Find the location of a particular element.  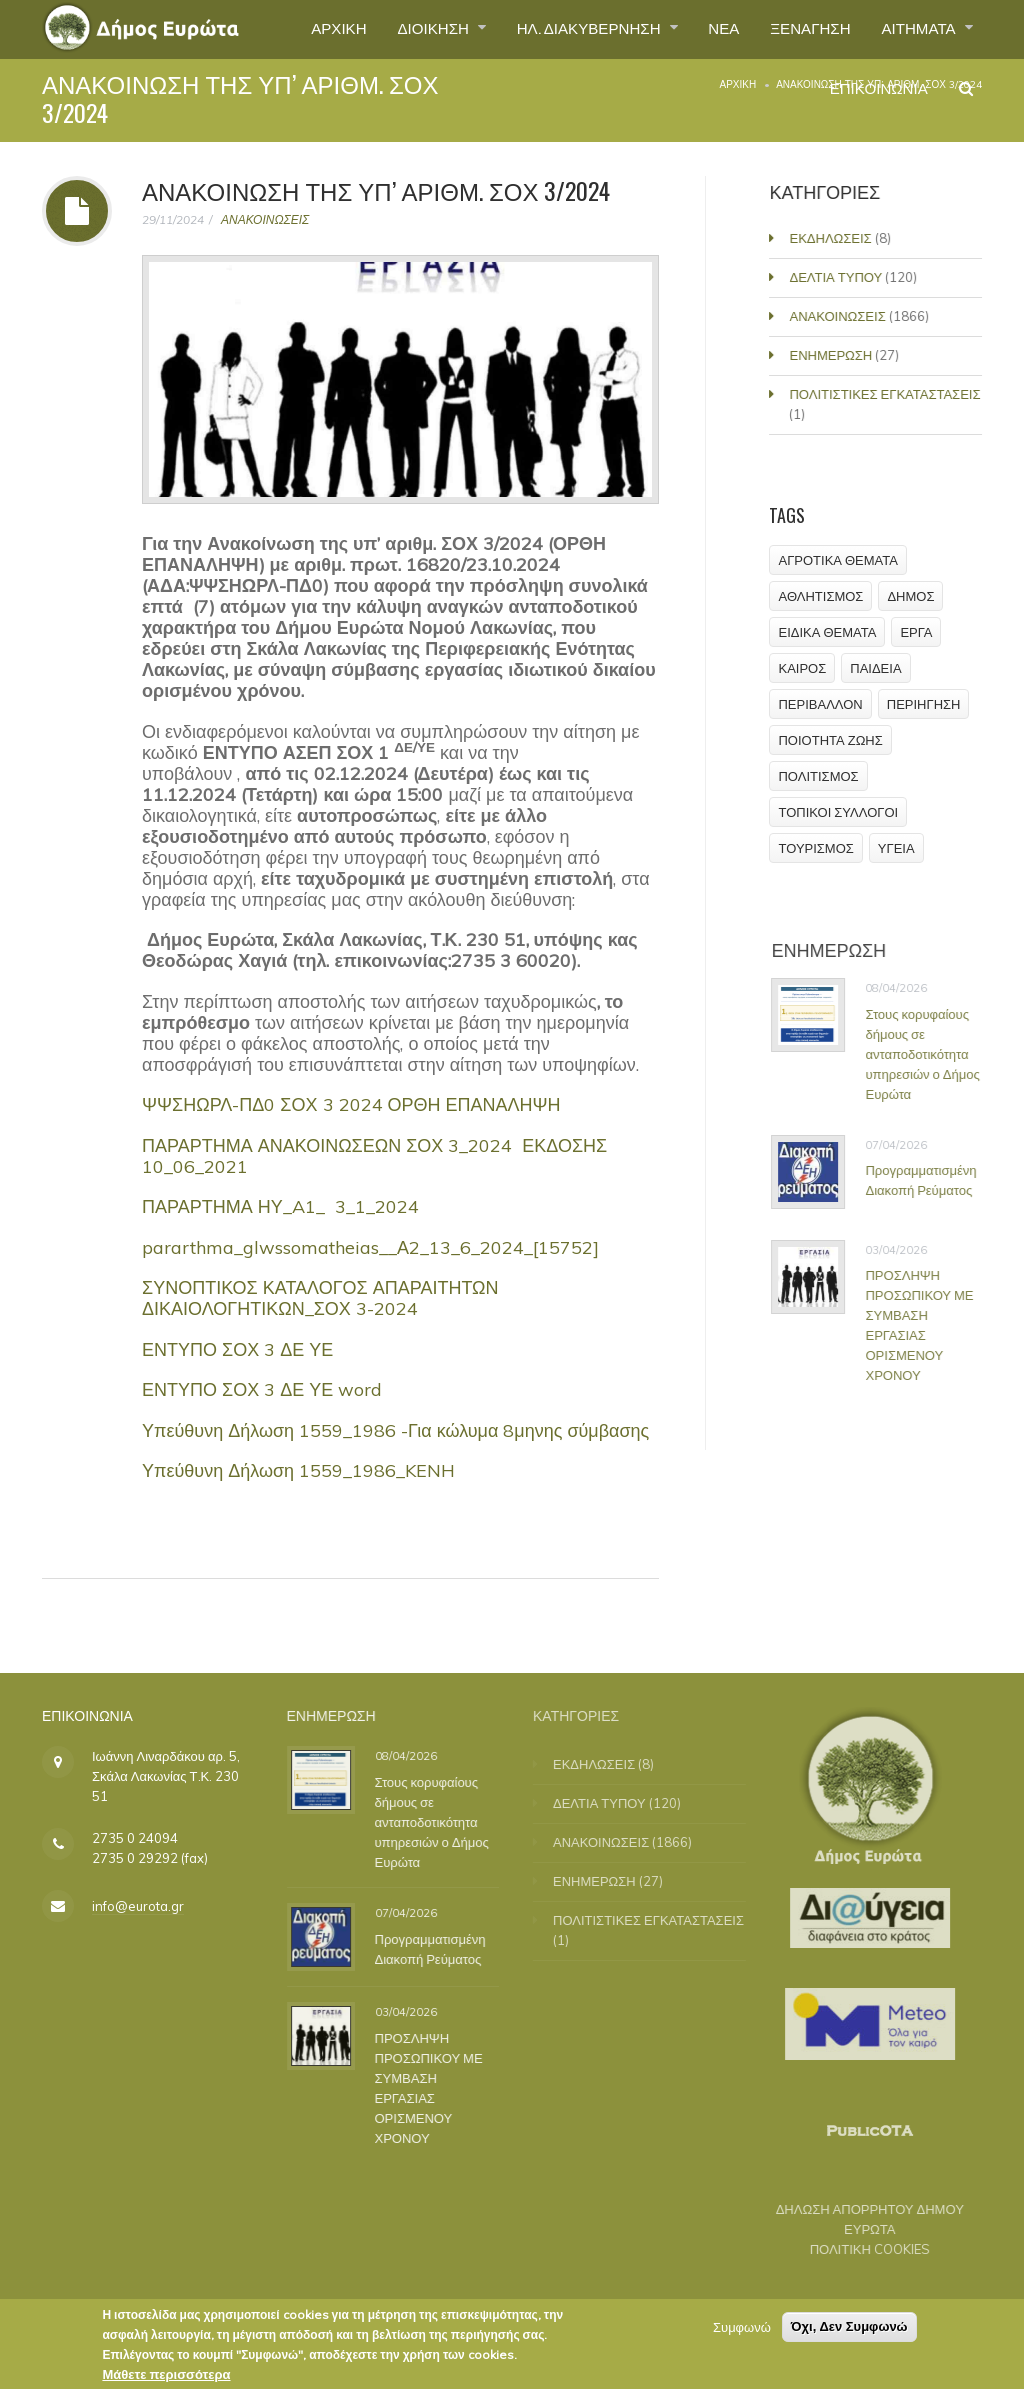

ΑΙΤΗΜΑΤΑ is located at coordinates (916, 29).